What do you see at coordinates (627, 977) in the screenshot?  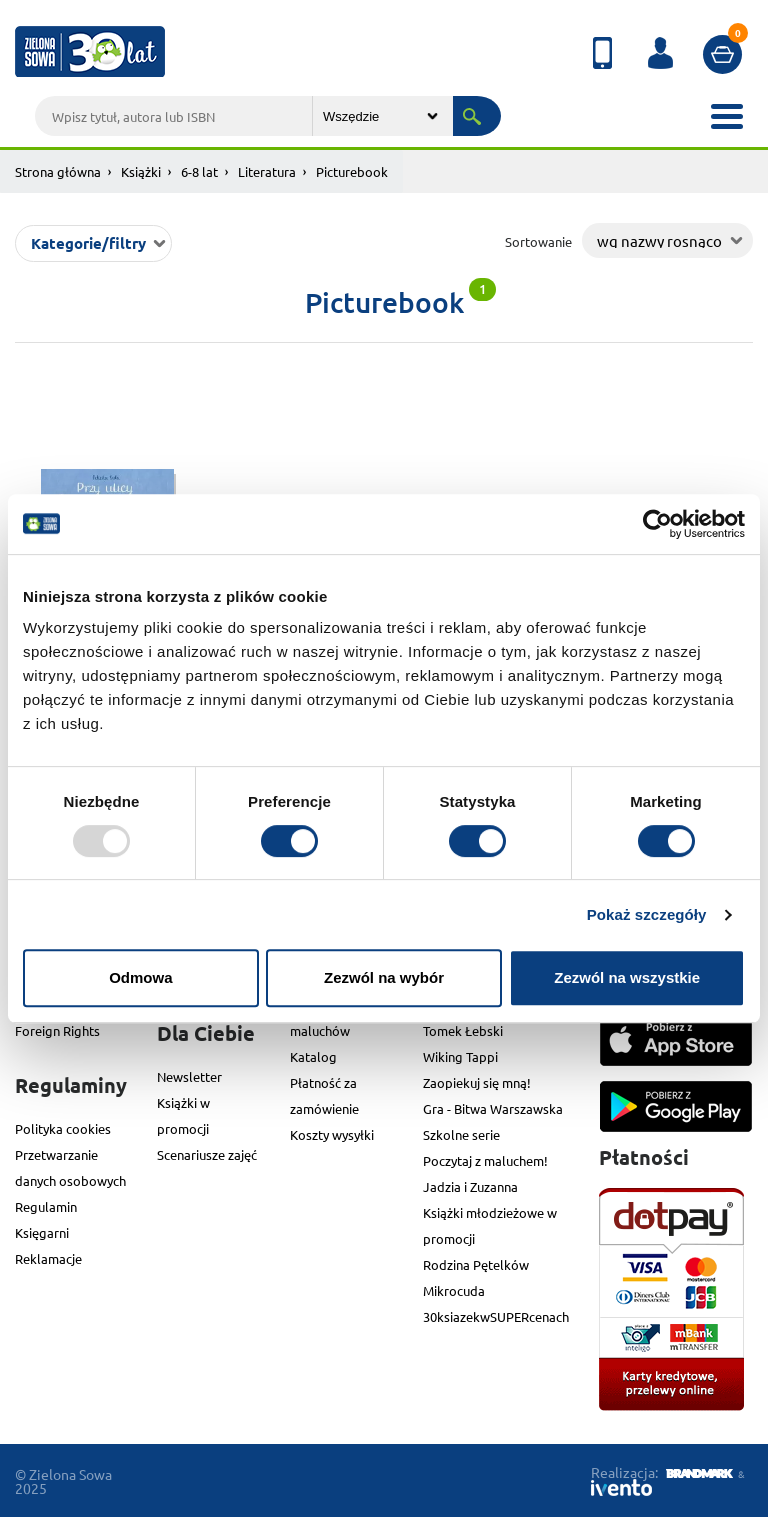 I see `Zezwól na wszystkie` at bounding box center [627, 977].